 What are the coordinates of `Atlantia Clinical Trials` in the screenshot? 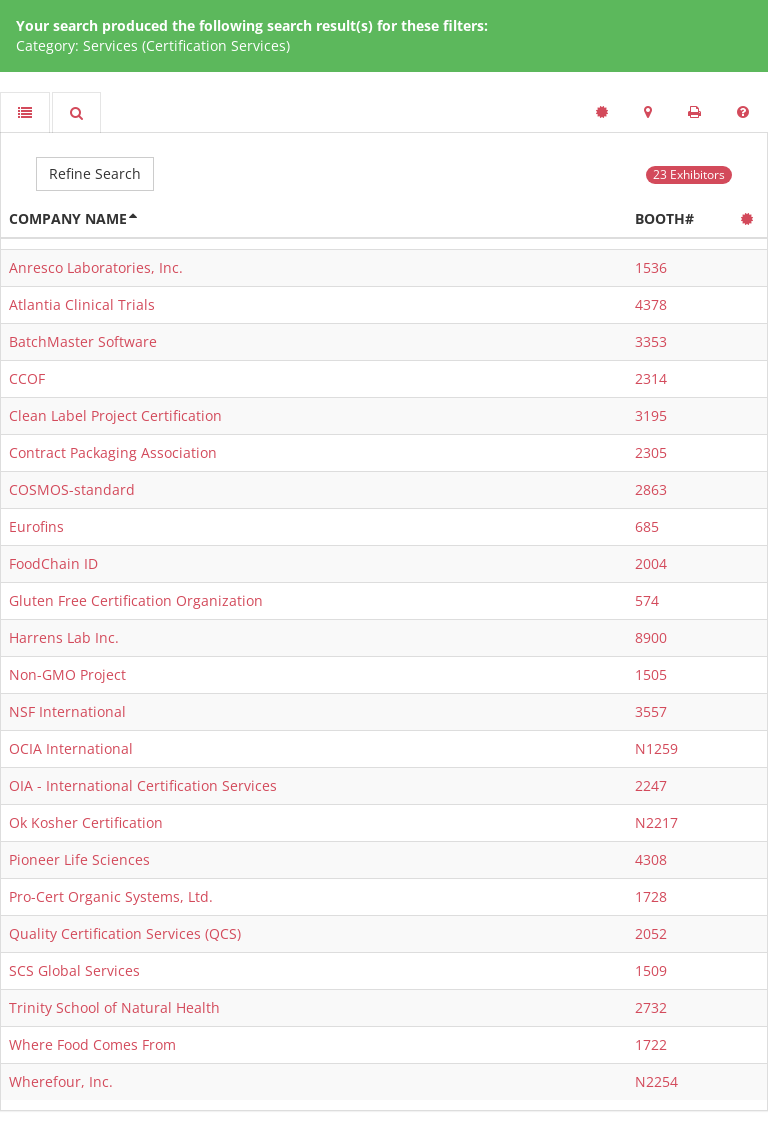 It's located at (82, 304).